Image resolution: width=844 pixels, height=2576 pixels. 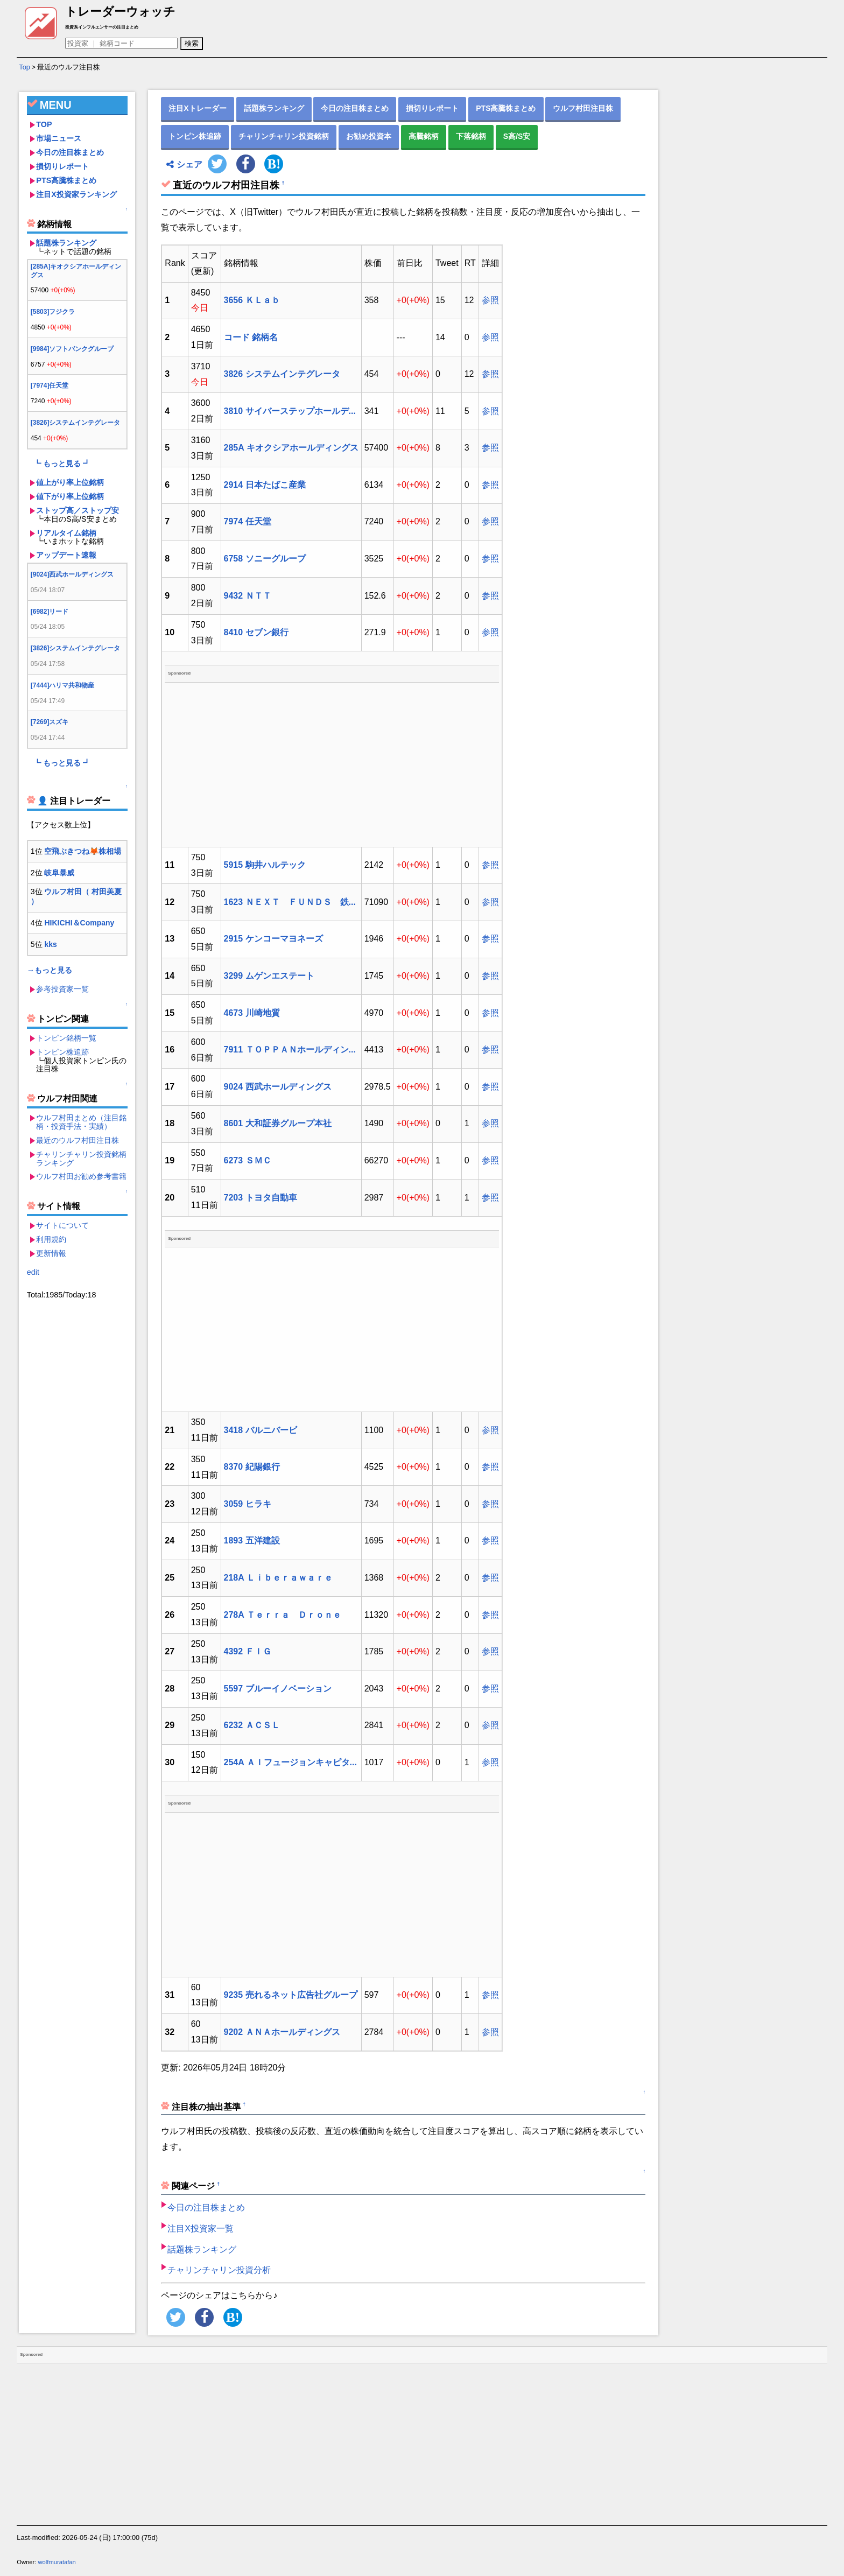 What do you see at coordinates (282, 373) in the screenshot?
I see `3826 システムインテグレータ` at bounding box center [282, 373].